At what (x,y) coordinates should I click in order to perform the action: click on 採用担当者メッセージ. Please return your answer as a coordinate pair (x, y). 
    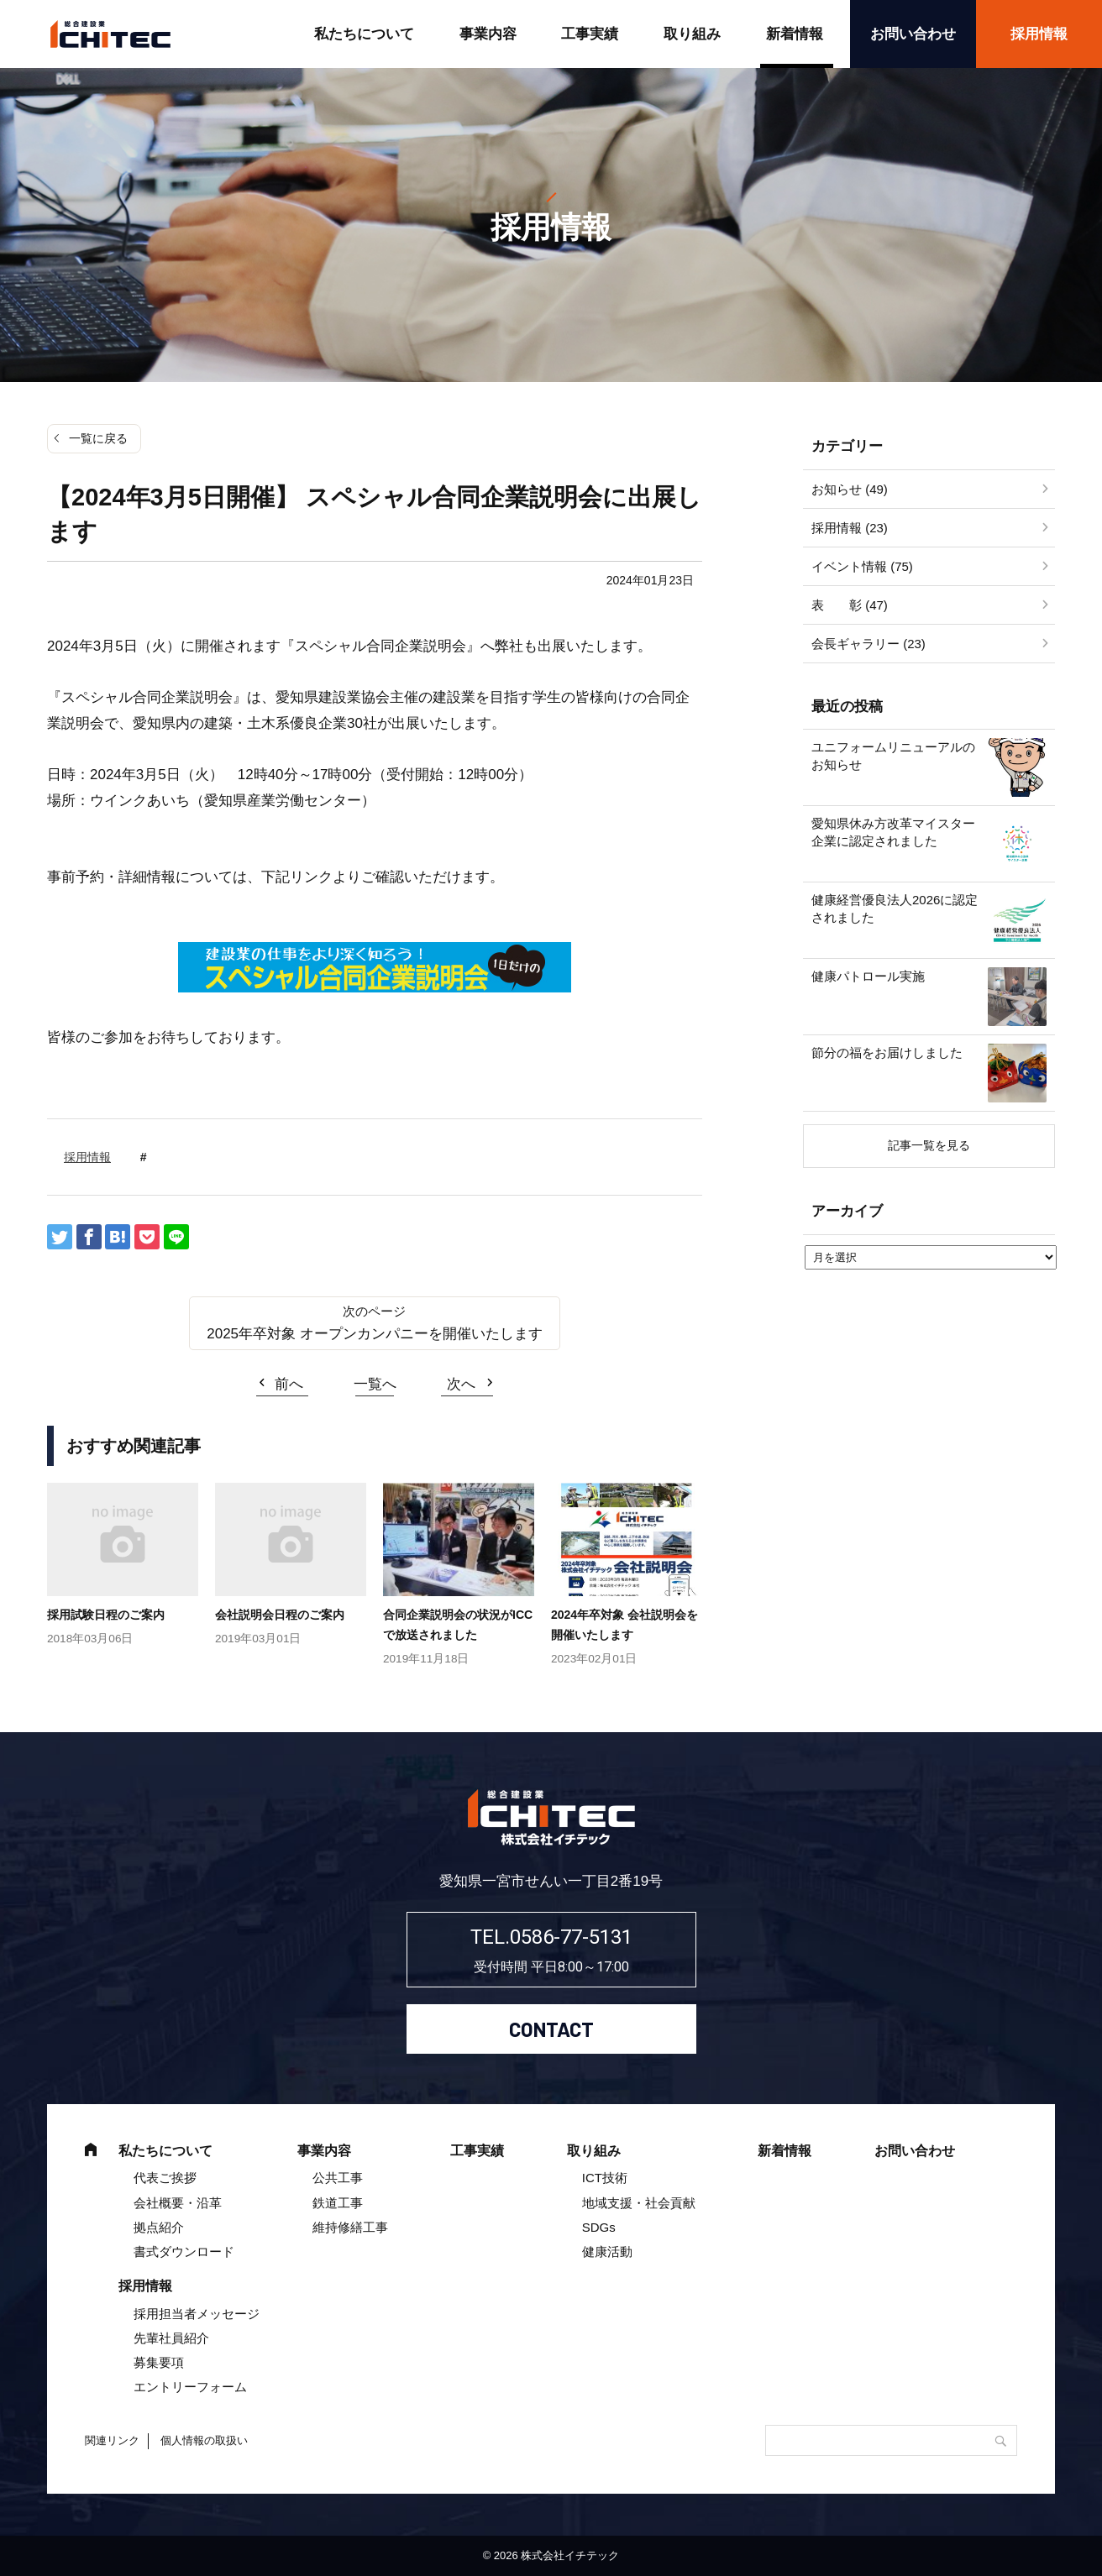
    Looking at the image, I should click on (197, 2313).